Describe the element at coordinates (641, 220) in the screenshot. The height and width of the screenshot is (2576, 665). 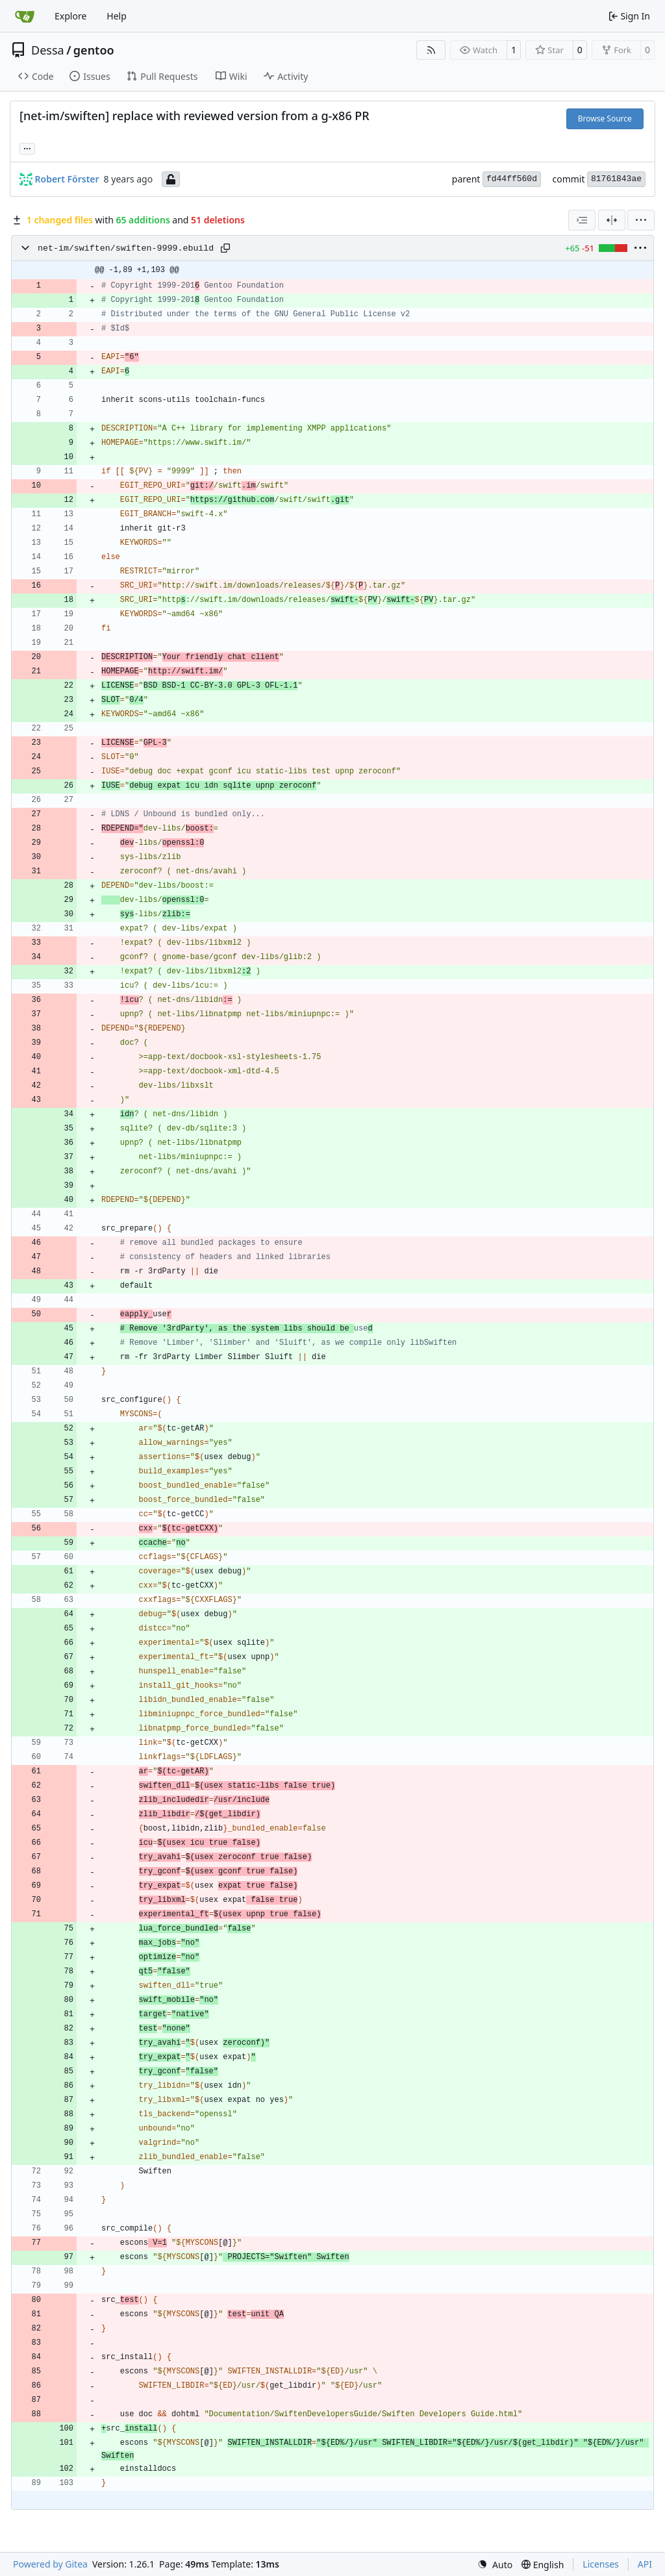
I see `[menu]` at that location.